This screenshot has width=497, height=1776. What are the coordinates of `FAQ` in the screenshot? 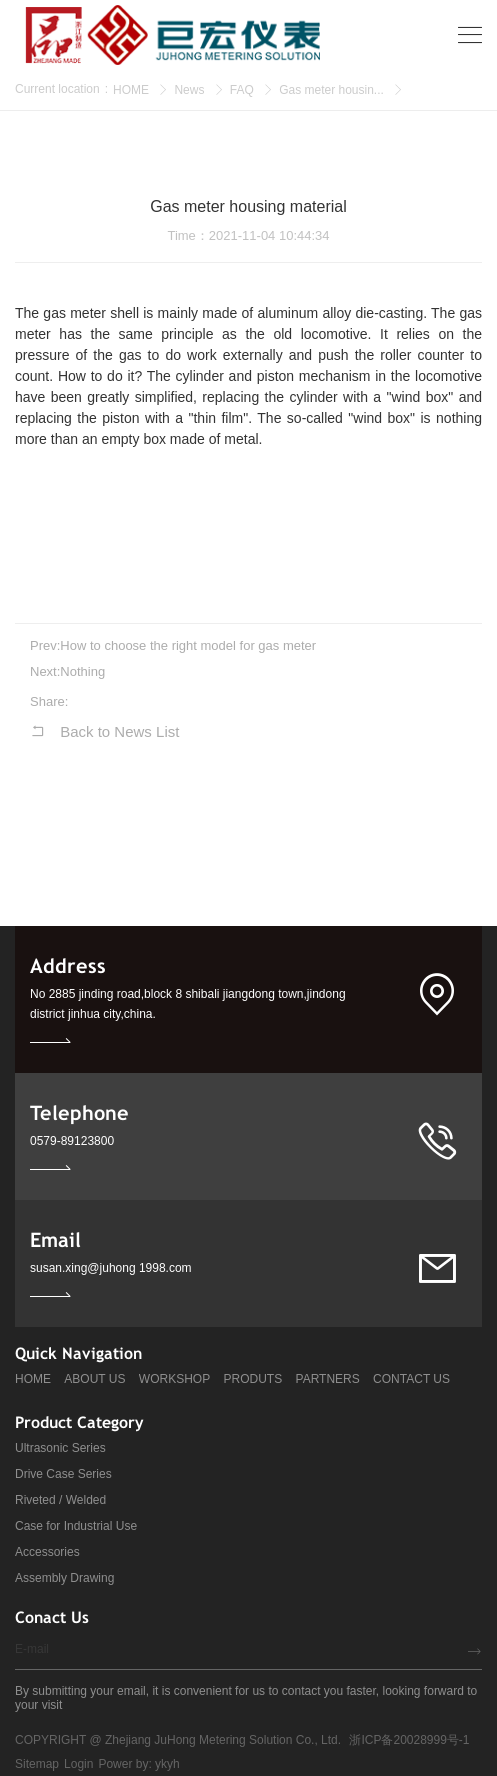 It's located at (242, 90).